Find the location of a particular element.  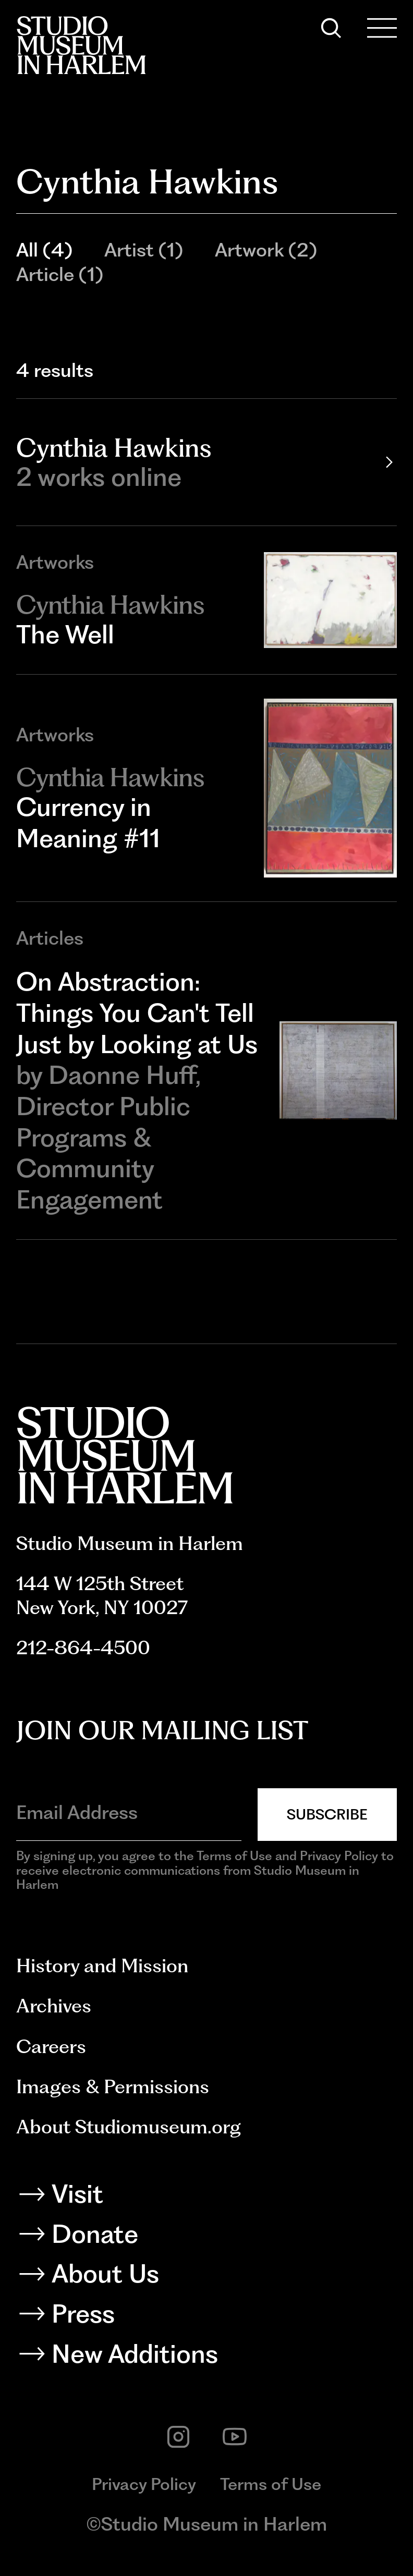

Subscribe is located at coordinates (327, 1814).